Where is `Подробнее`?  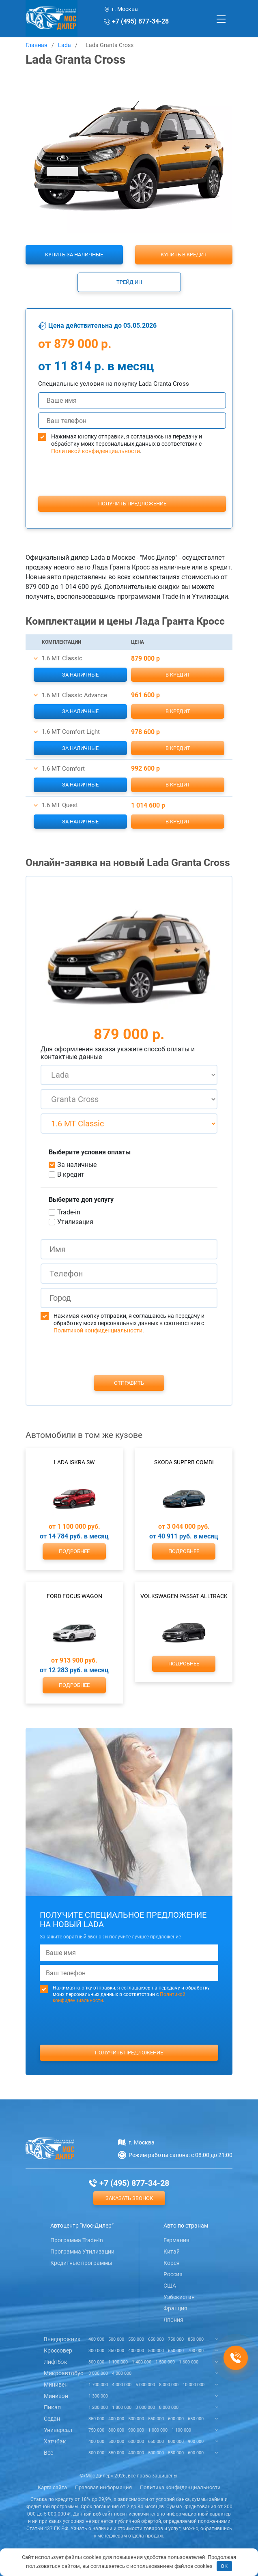
Подробнее is located at coordinates (74, 1551).